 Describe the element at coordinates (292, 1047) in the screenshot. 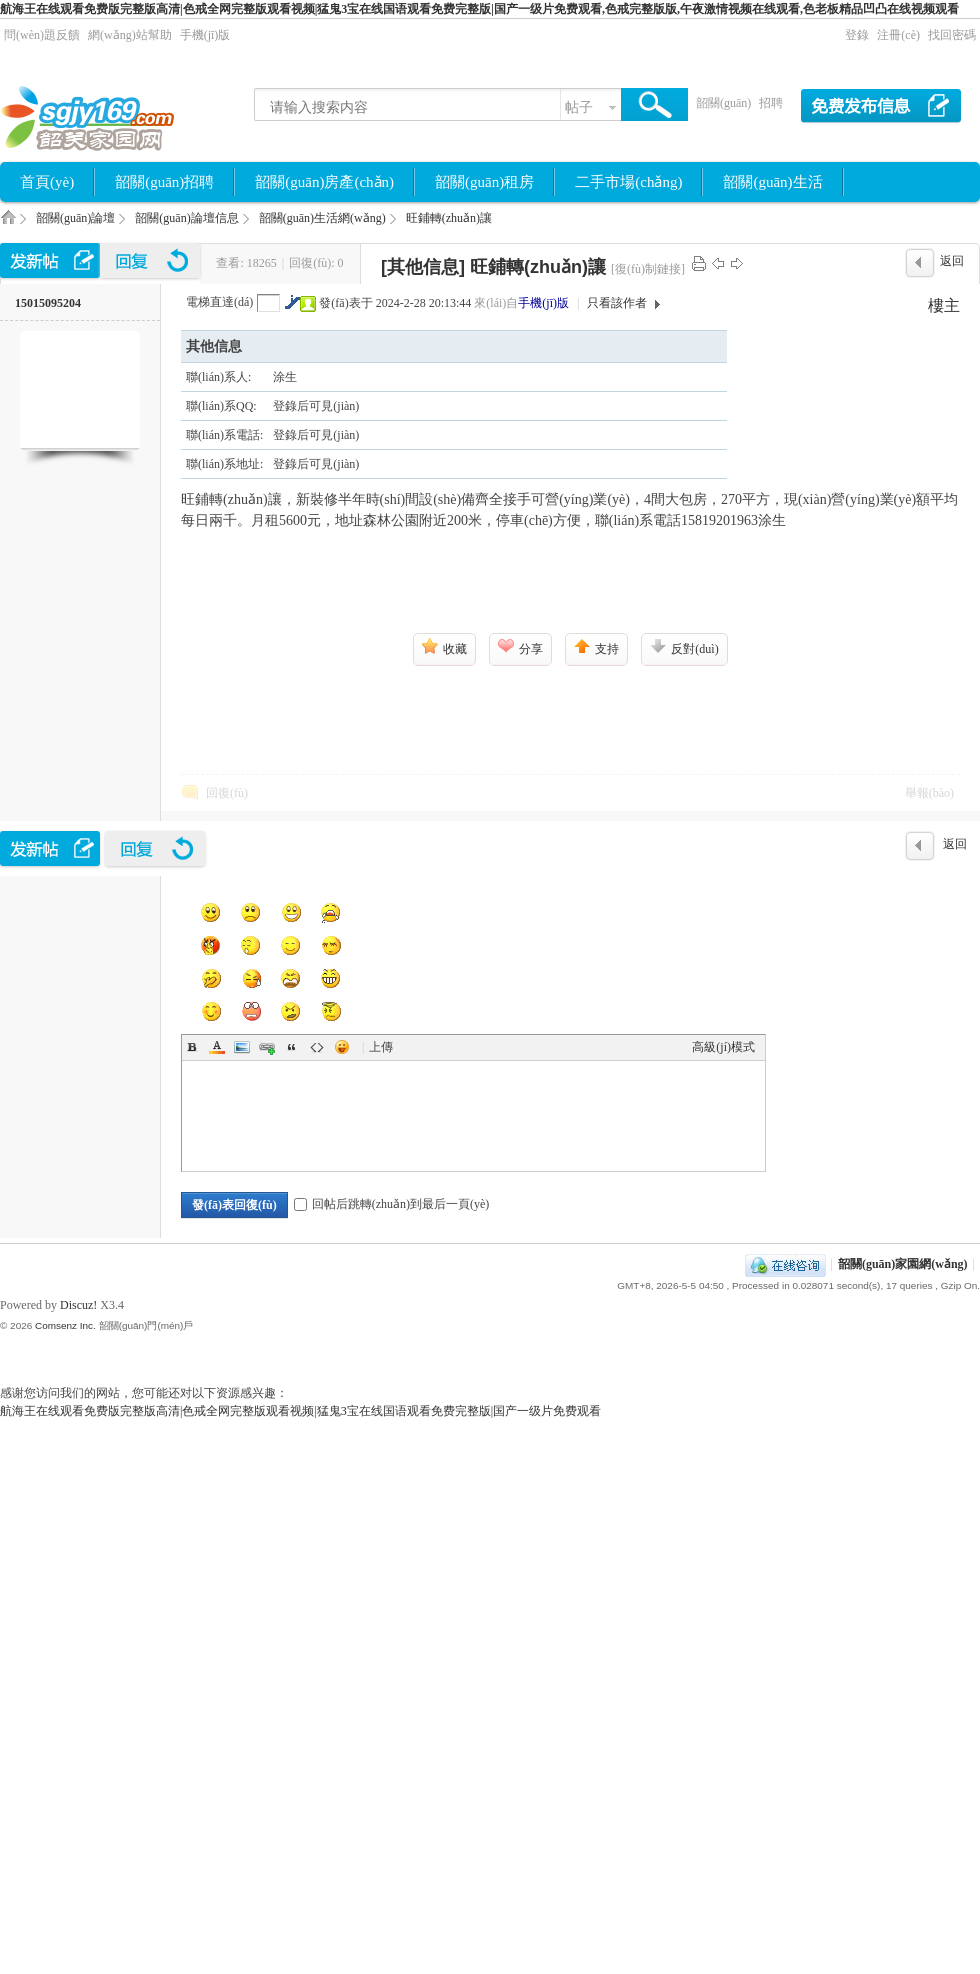

I see `Quote` at that location.